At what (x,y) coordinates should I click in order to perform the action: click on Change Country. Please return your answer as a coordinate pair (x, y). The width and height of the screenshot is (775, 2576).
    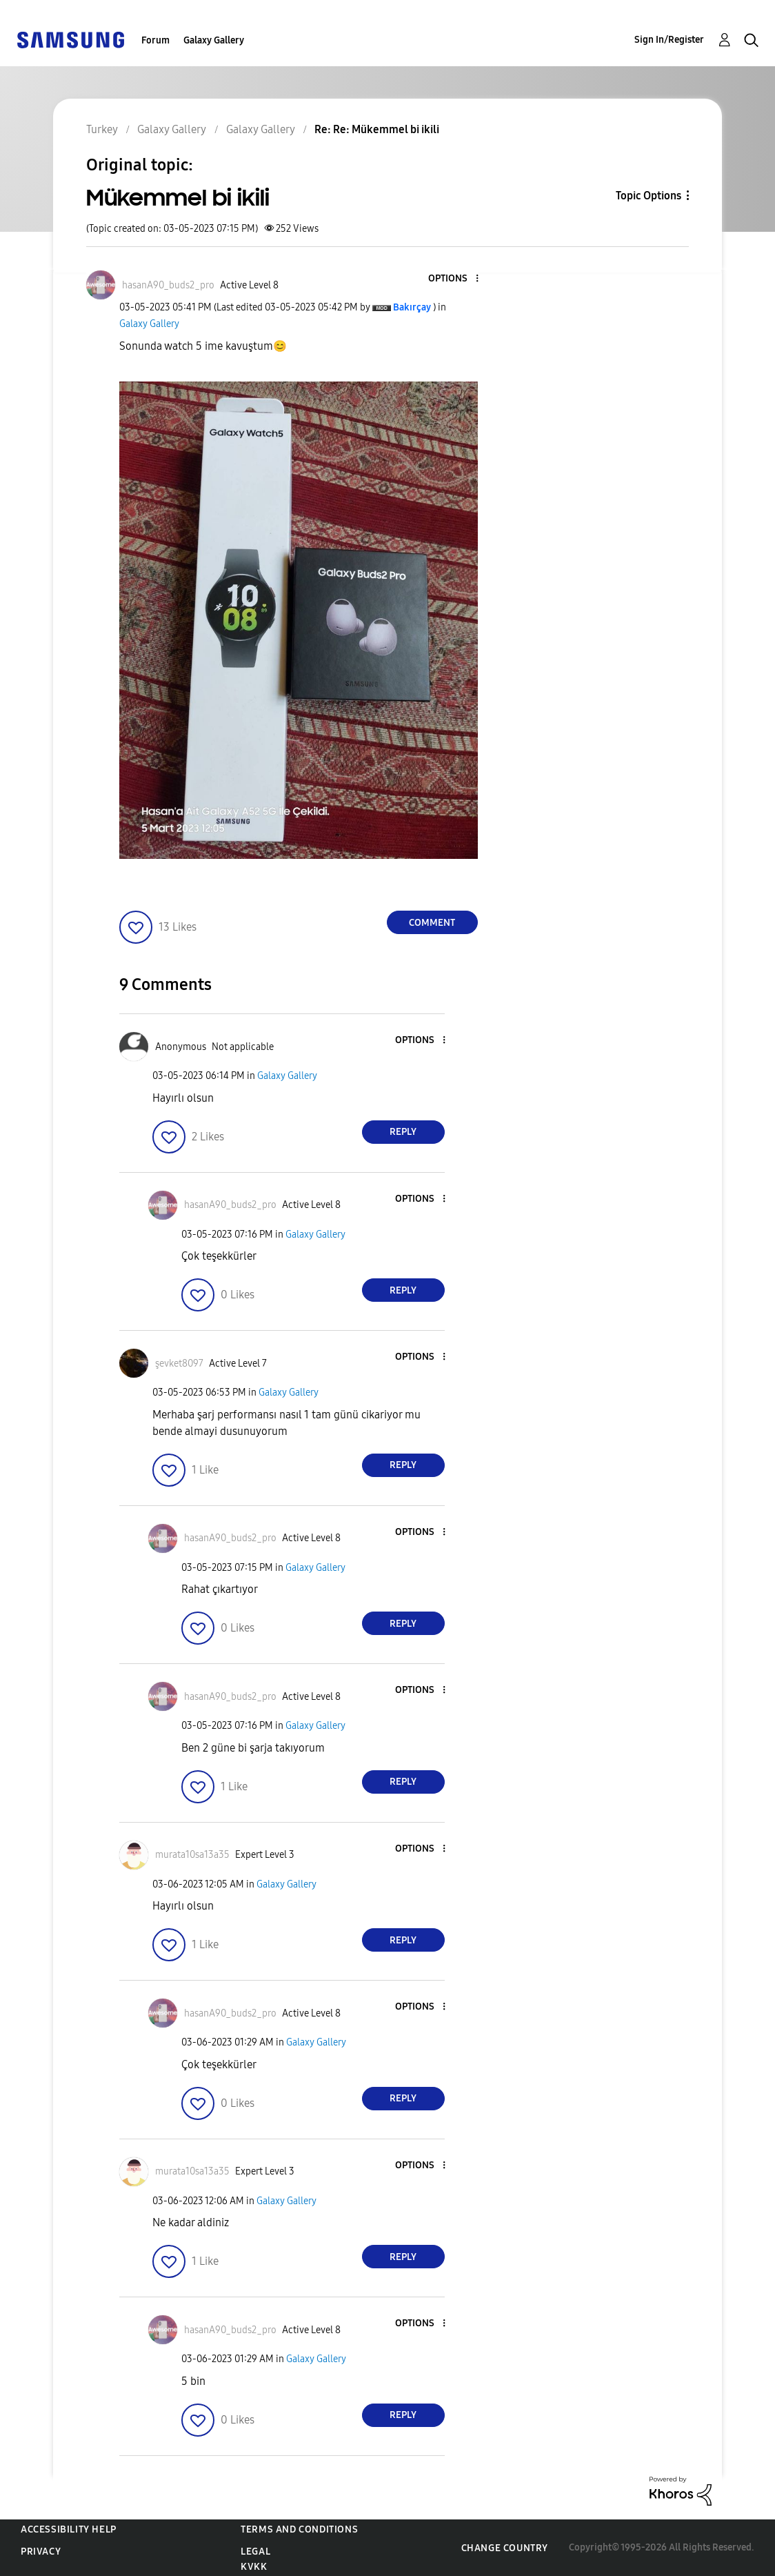
    Looking at the image, I should click on (504, 2548).